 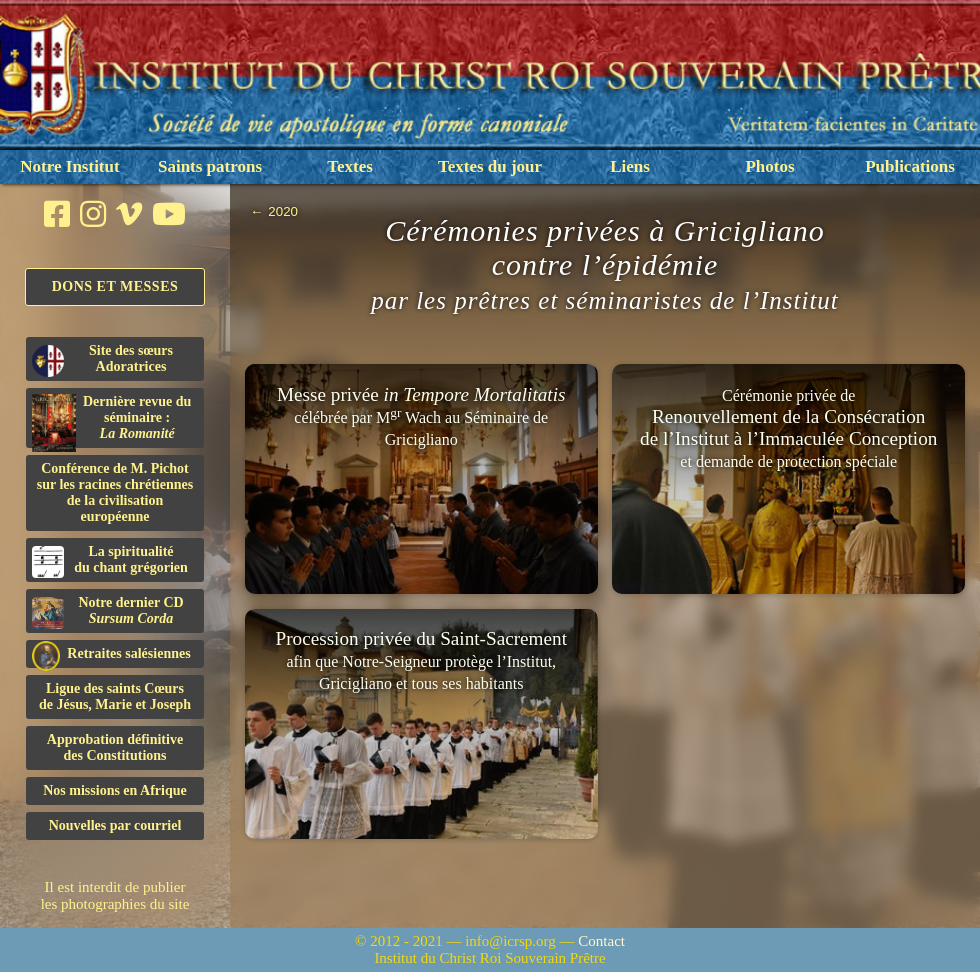 What do you see at coordinates (102, 360) in the screenshot?
I see `Site des sœurs Adoratrices` at bounding box center [102, 360].